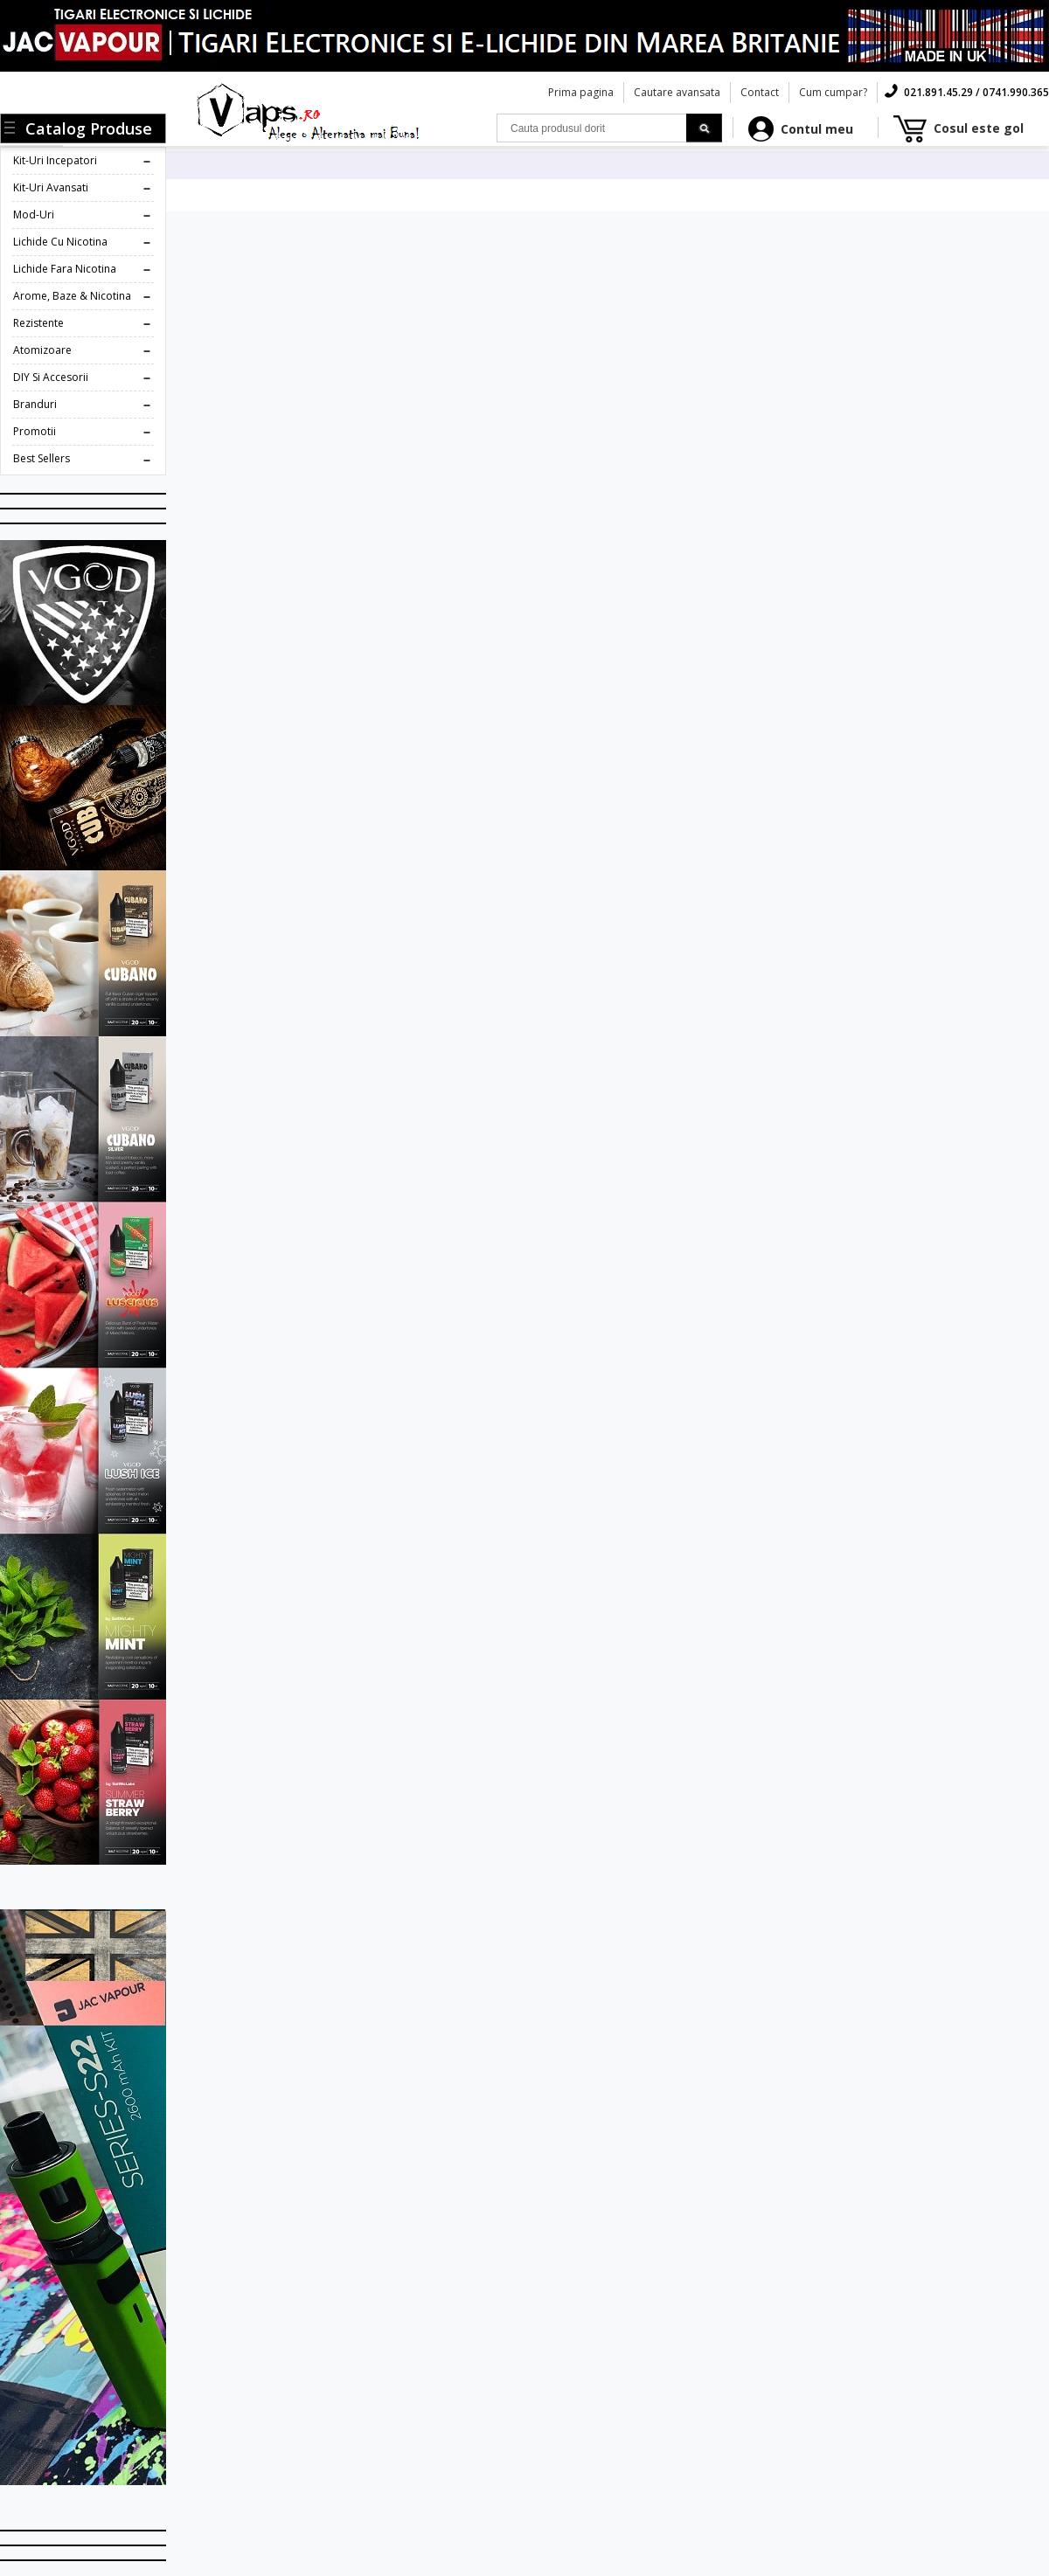 The width and height of the screenshot is (1049, 2576). Describe the element at coordinates (33, 214) in the screenshot. I see `Mod-uri` at that location.